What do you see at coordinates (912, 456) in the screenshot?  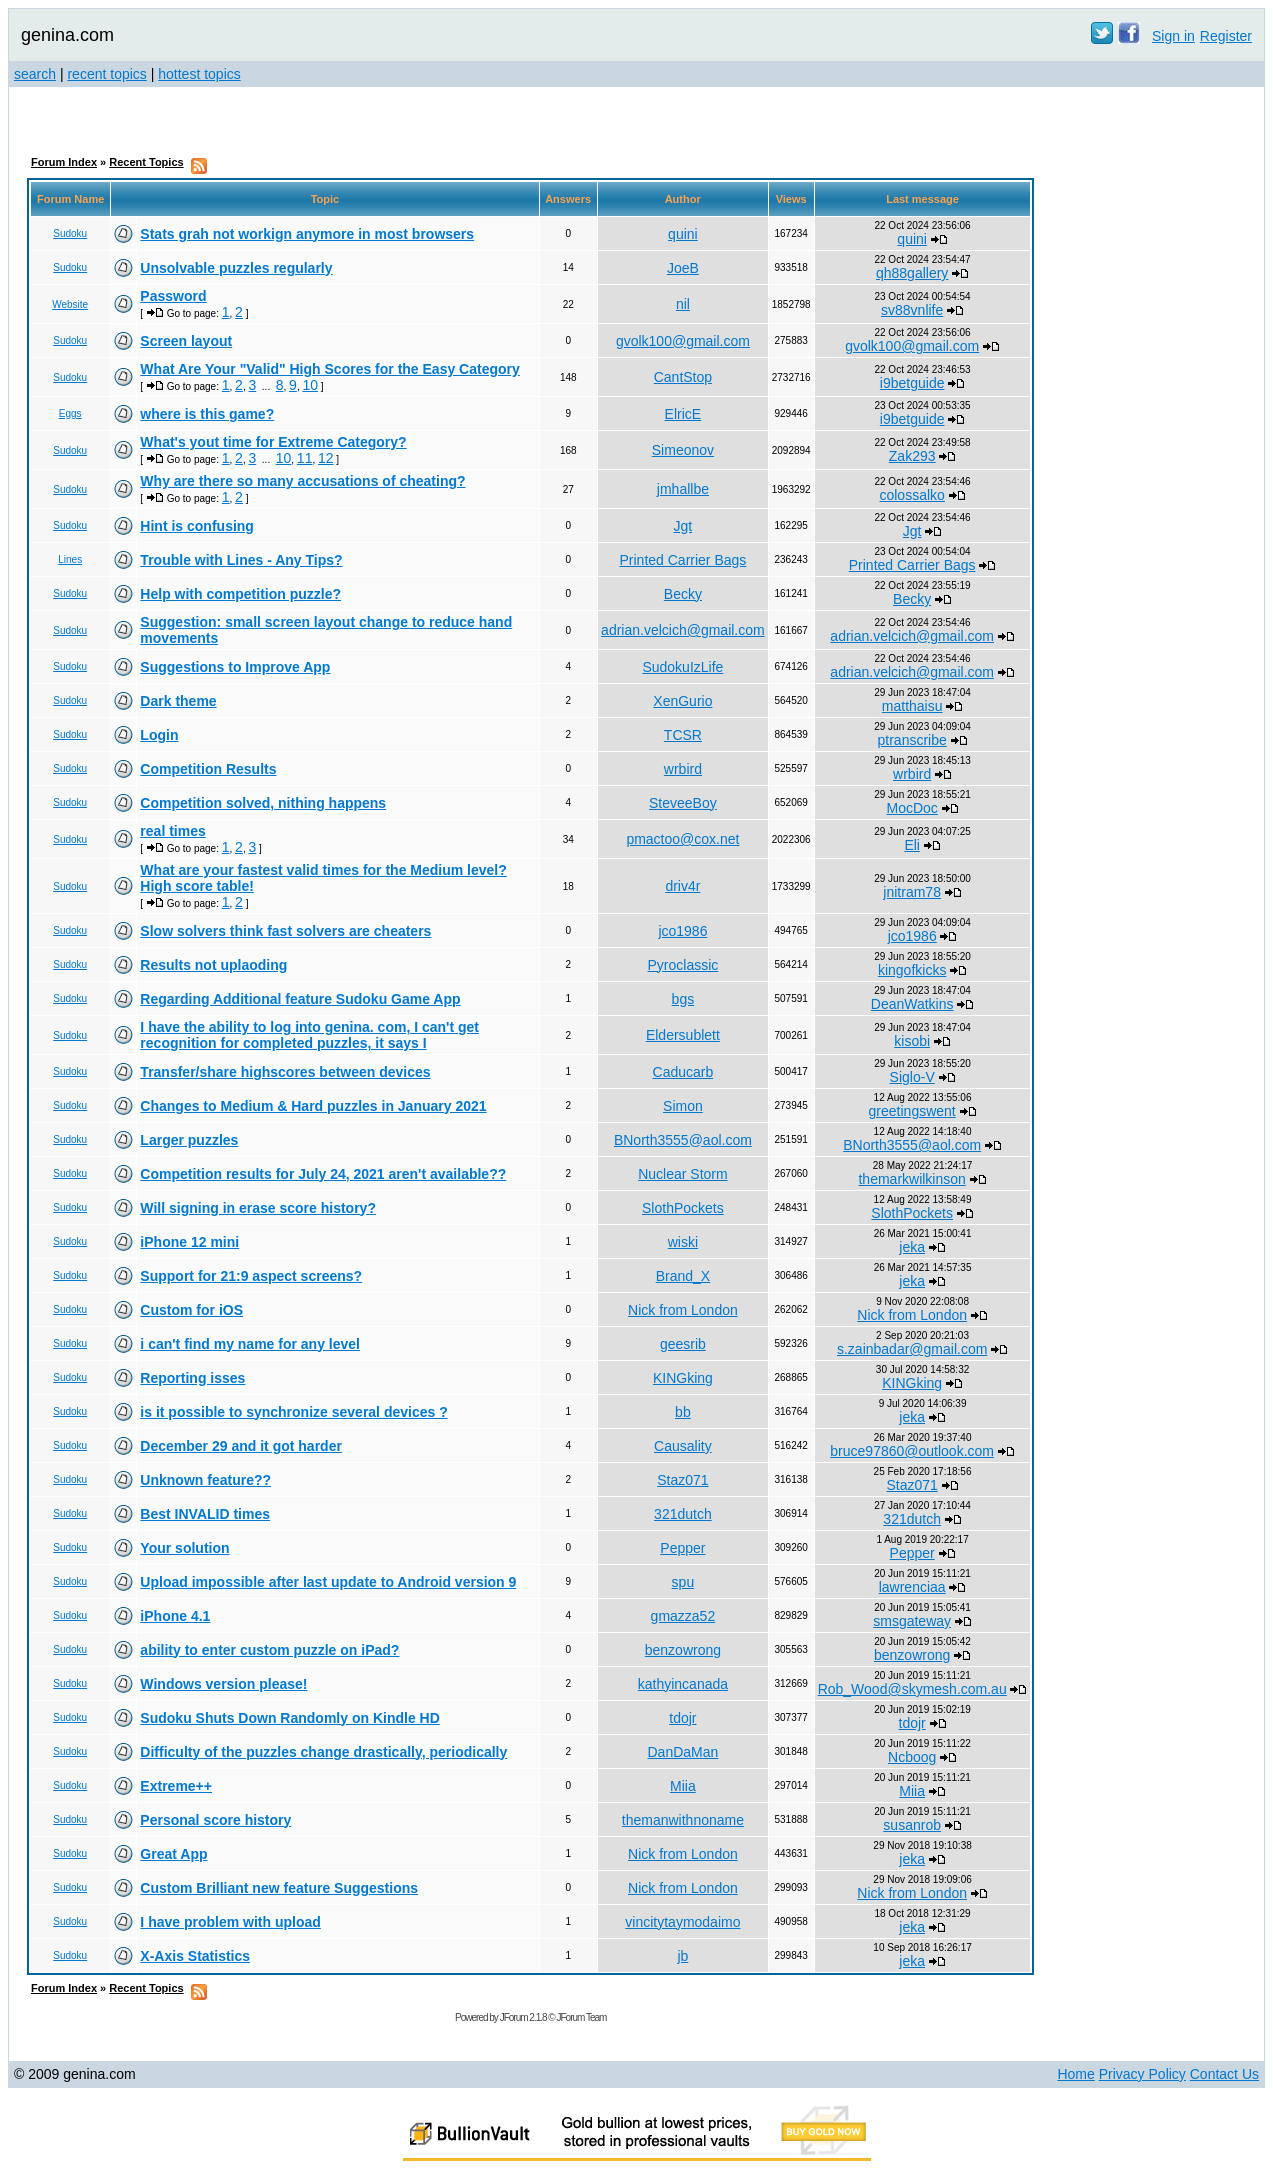 I see `Zak293` at bounding box center [912, 456].